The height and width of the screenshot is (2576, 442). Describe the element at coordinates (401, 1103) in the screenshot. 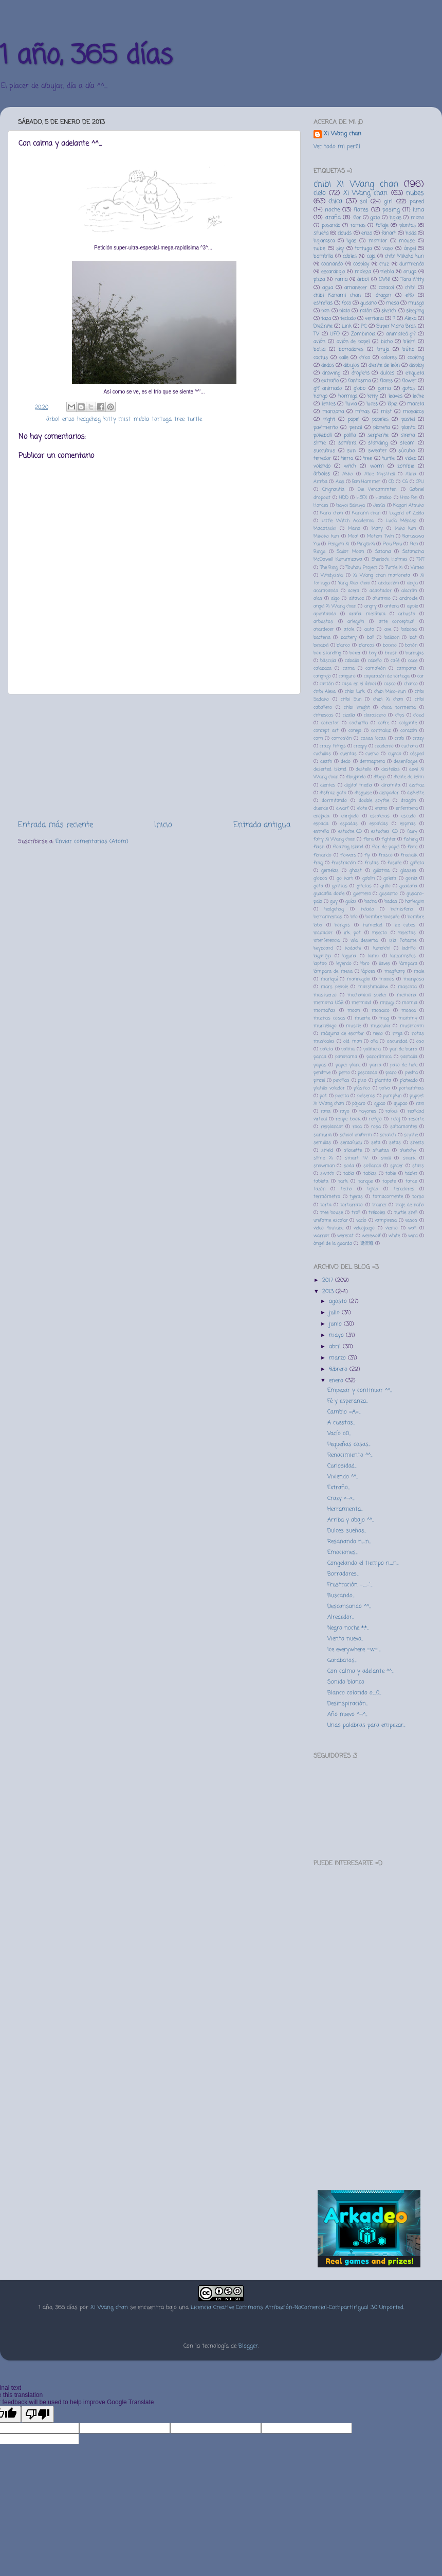

I see `quipao` at that location.